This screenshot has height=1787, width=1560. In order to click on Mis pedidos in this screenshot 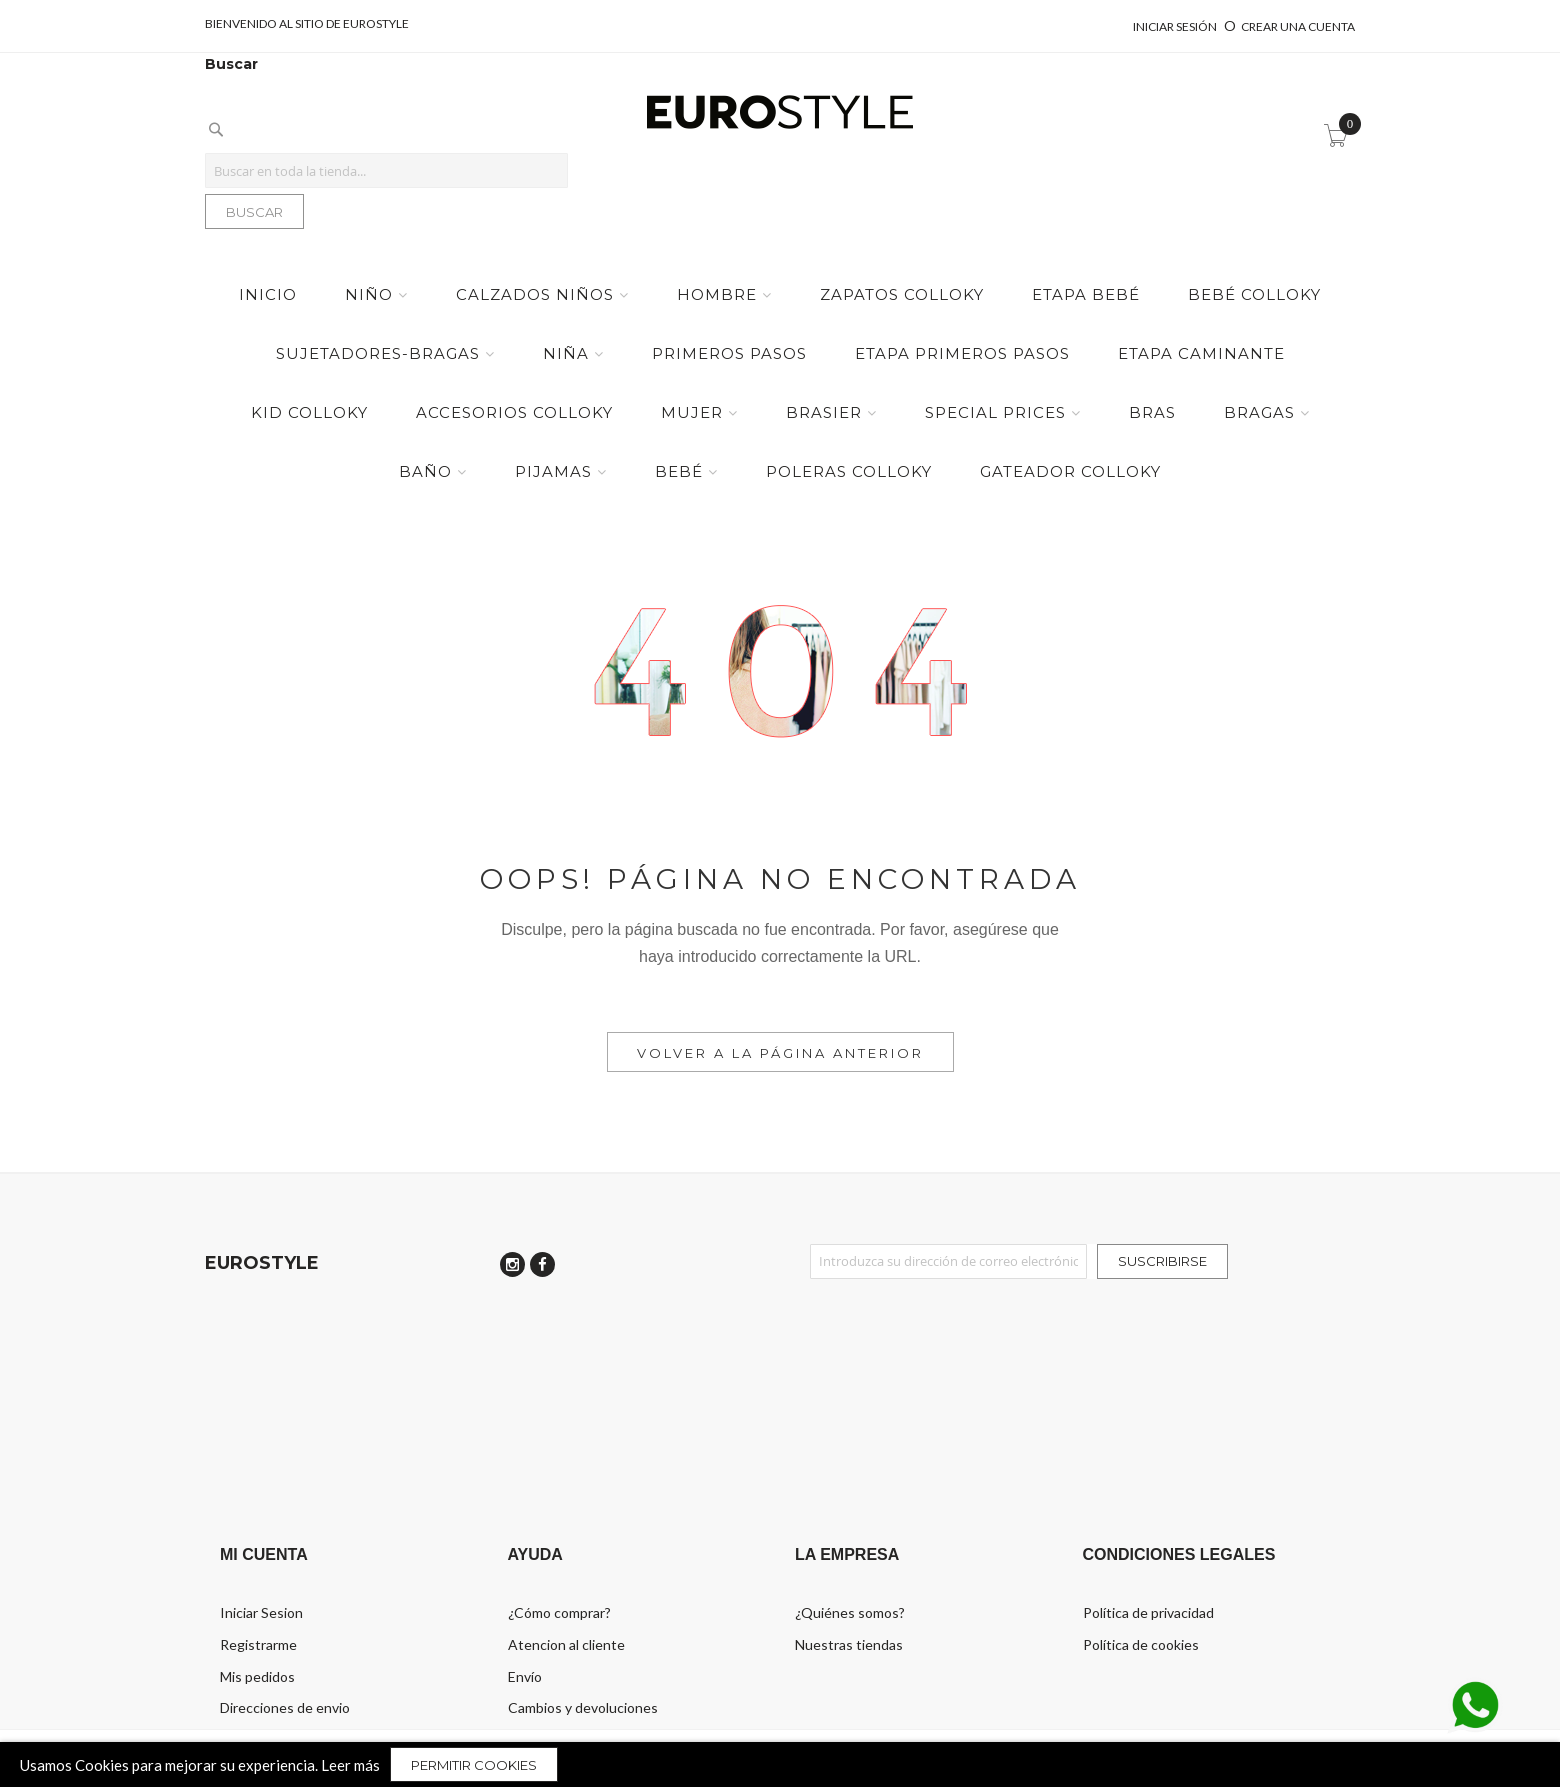, I will do `click(257, 1676)`.